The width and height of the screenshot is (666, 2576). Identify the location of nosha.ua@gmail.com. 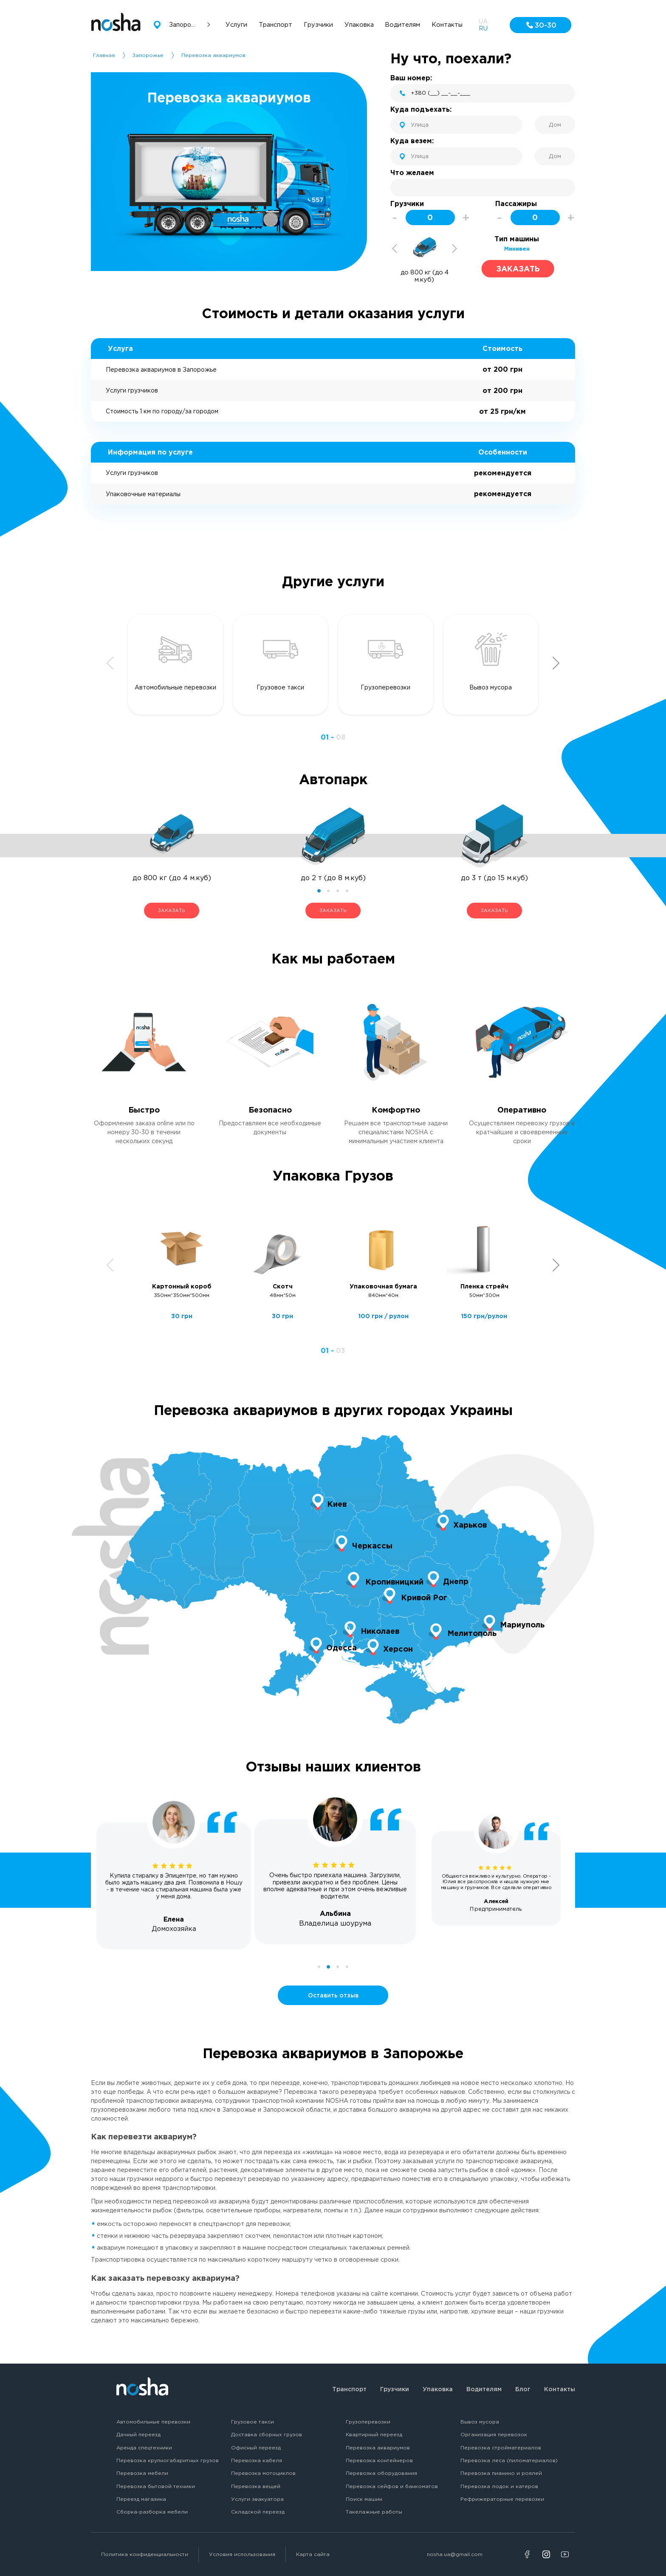
(455, 2554).